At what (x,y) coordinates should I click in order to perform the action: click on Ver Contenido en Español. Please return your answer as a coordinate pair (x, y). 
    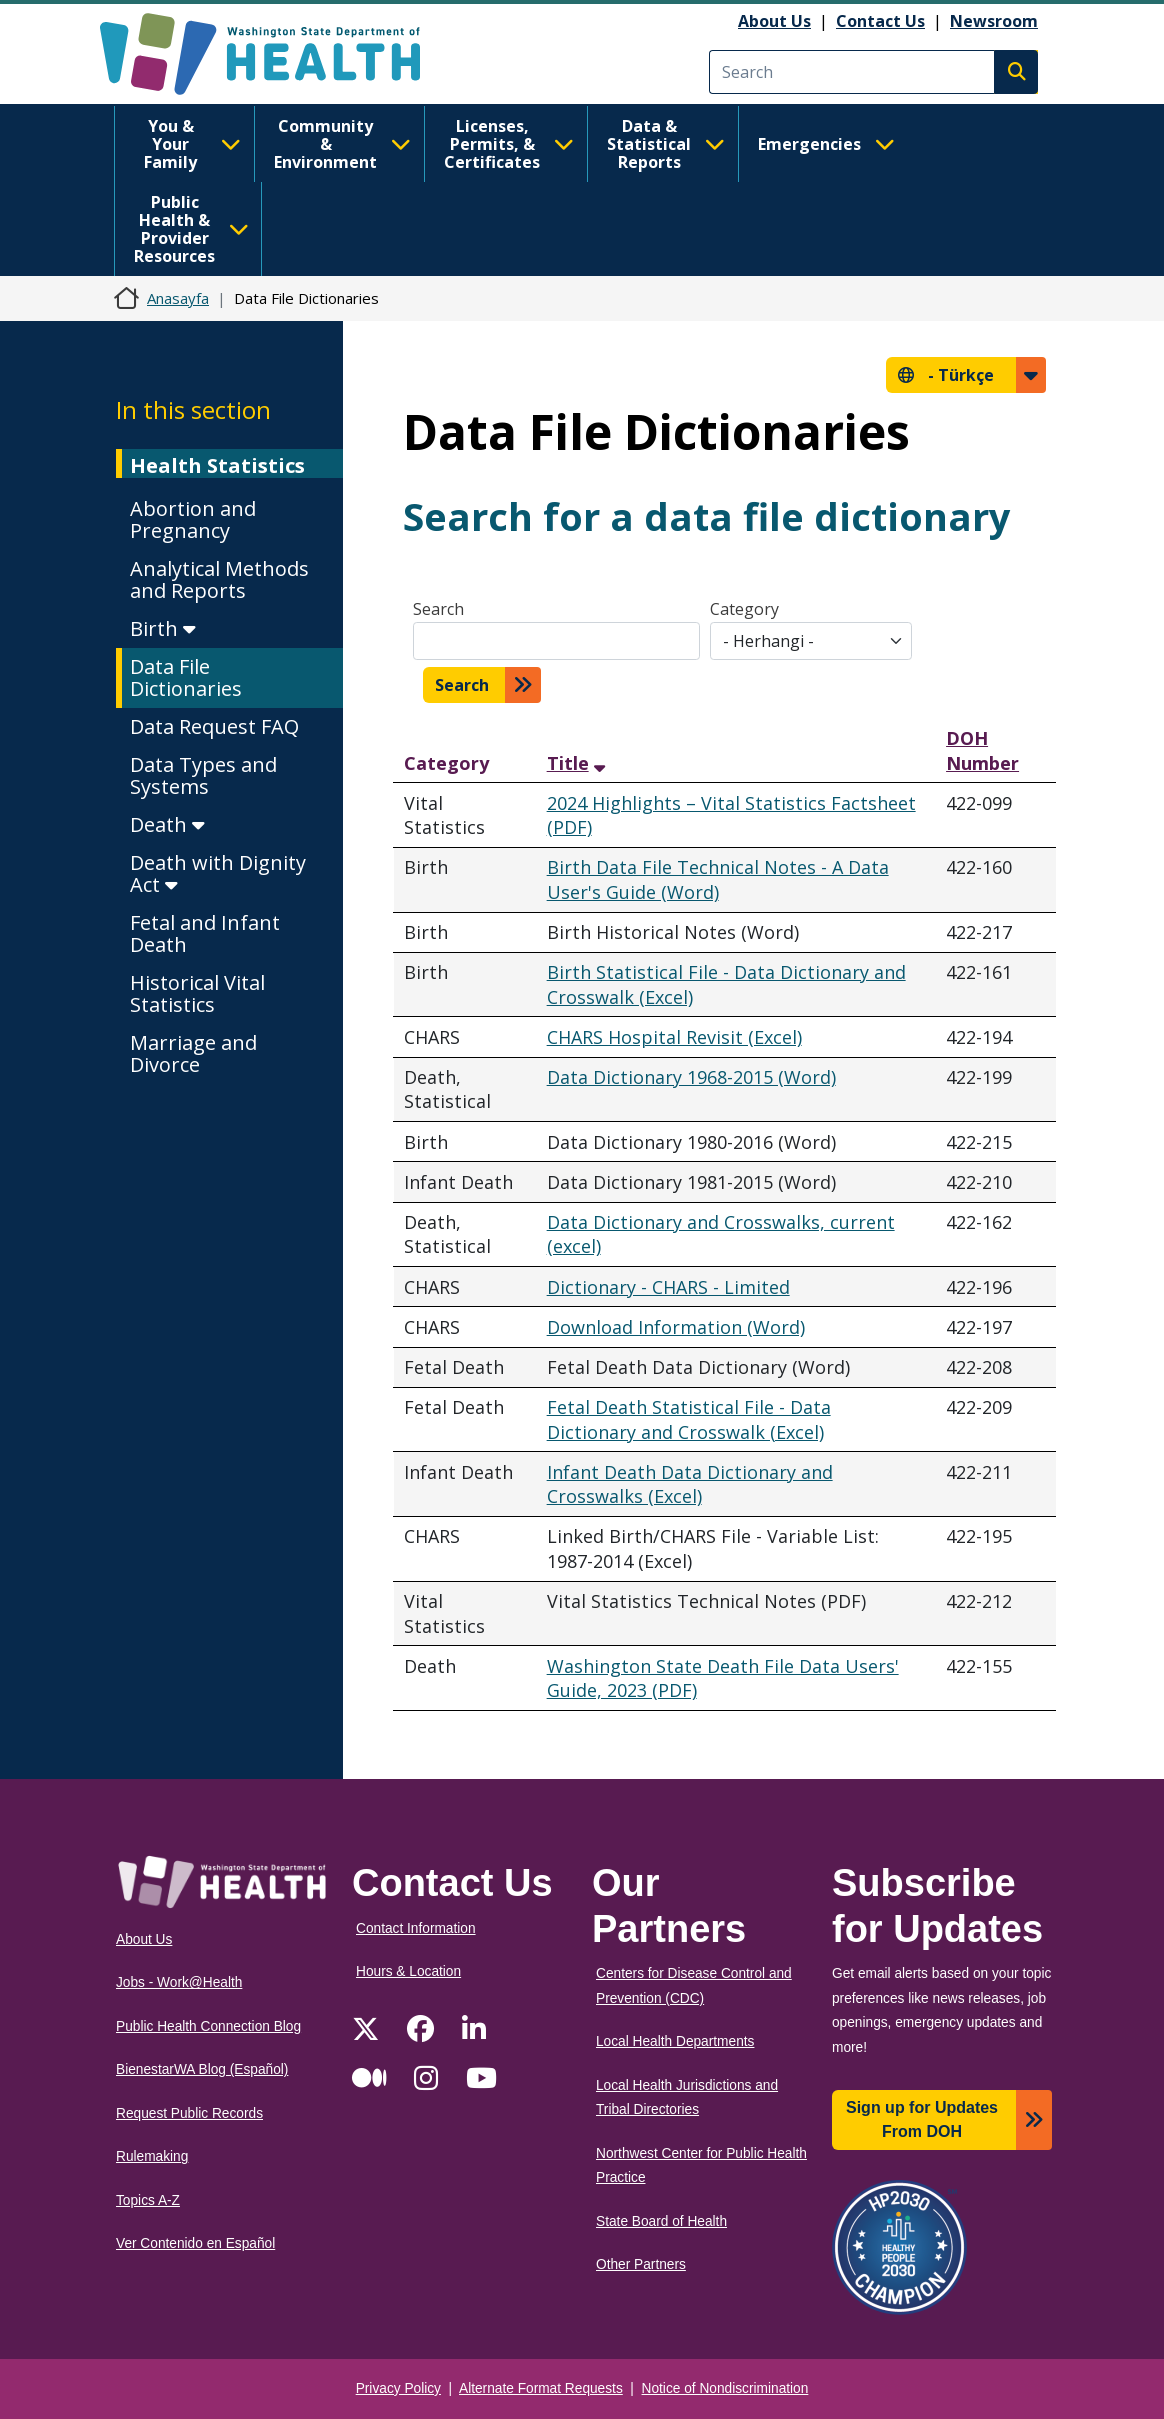
    Looking at the image, I should click on (195, 2243).